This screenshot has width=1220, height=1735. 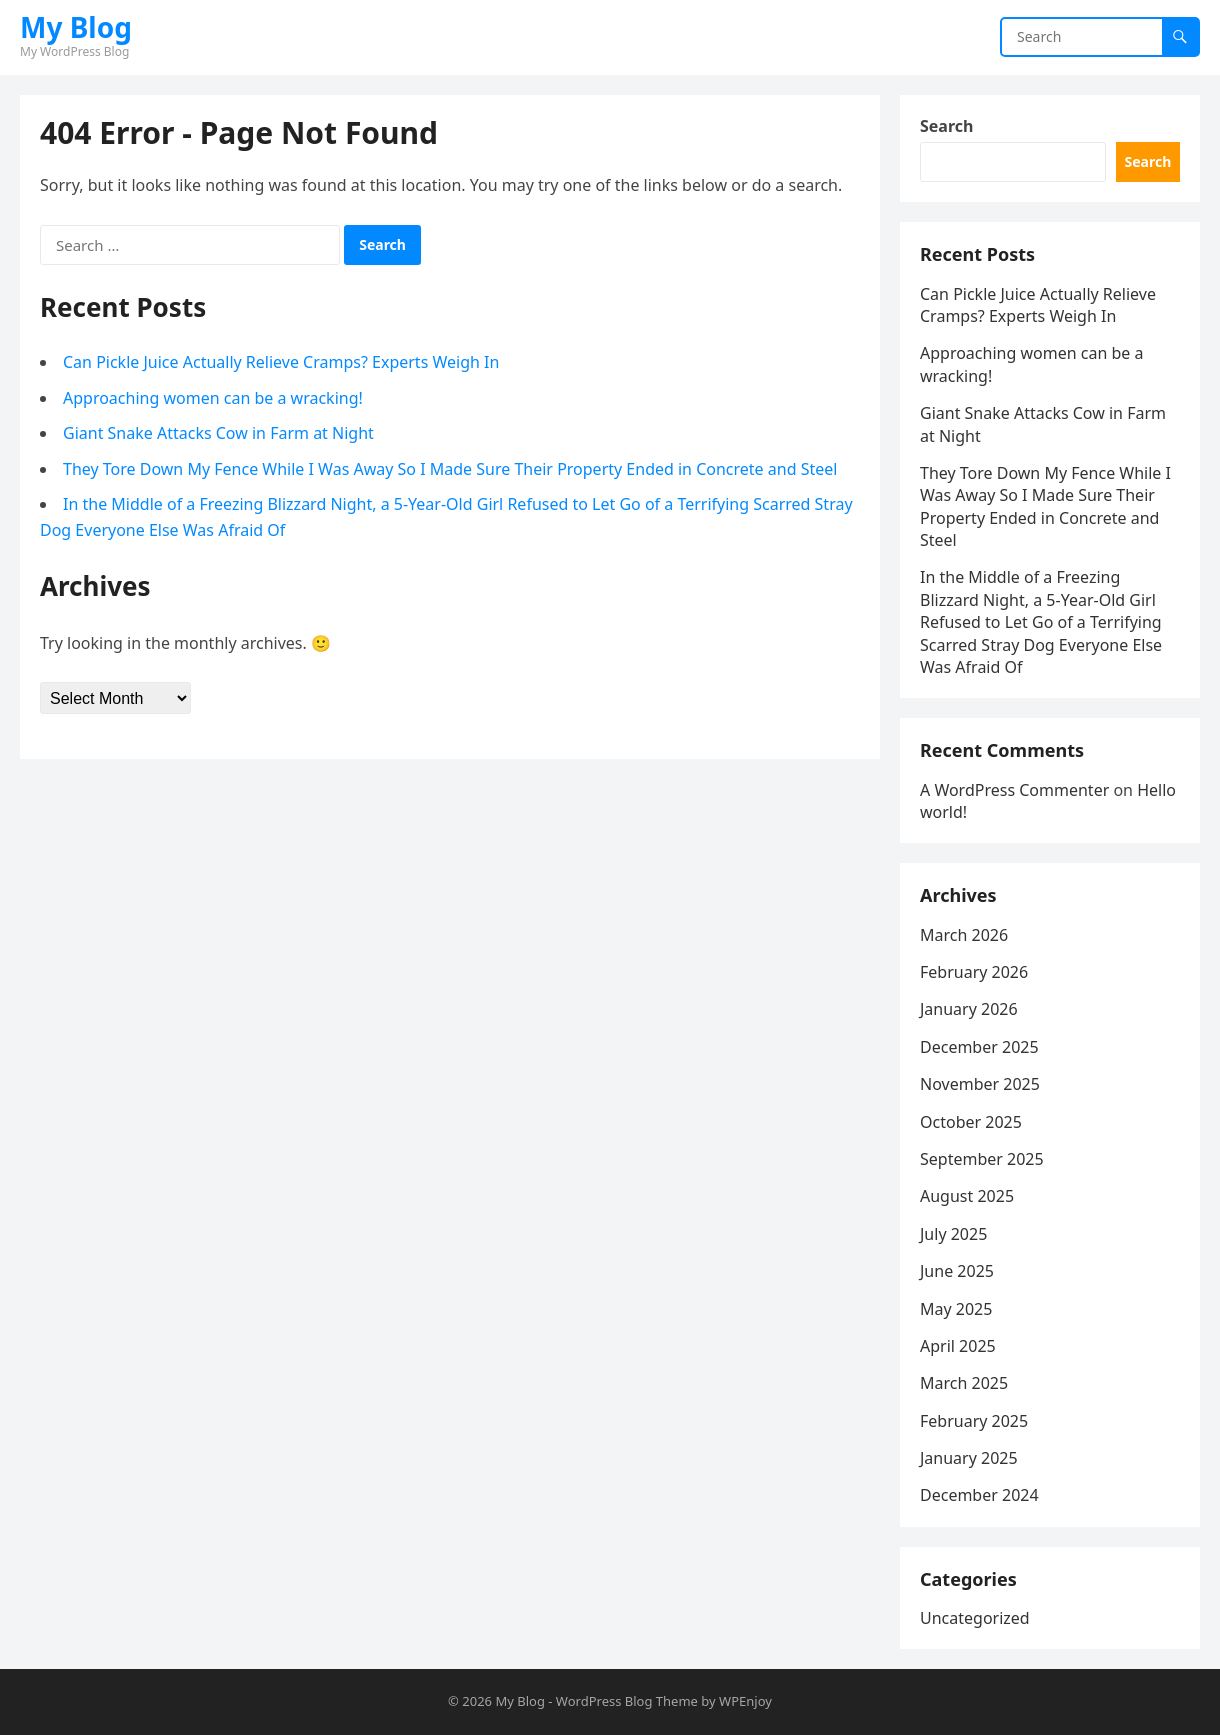 What do you see at coordinates (627, 1701) in the screenshot?
I see `WordPress Blog Theme` at bounding box center [627, 1701].